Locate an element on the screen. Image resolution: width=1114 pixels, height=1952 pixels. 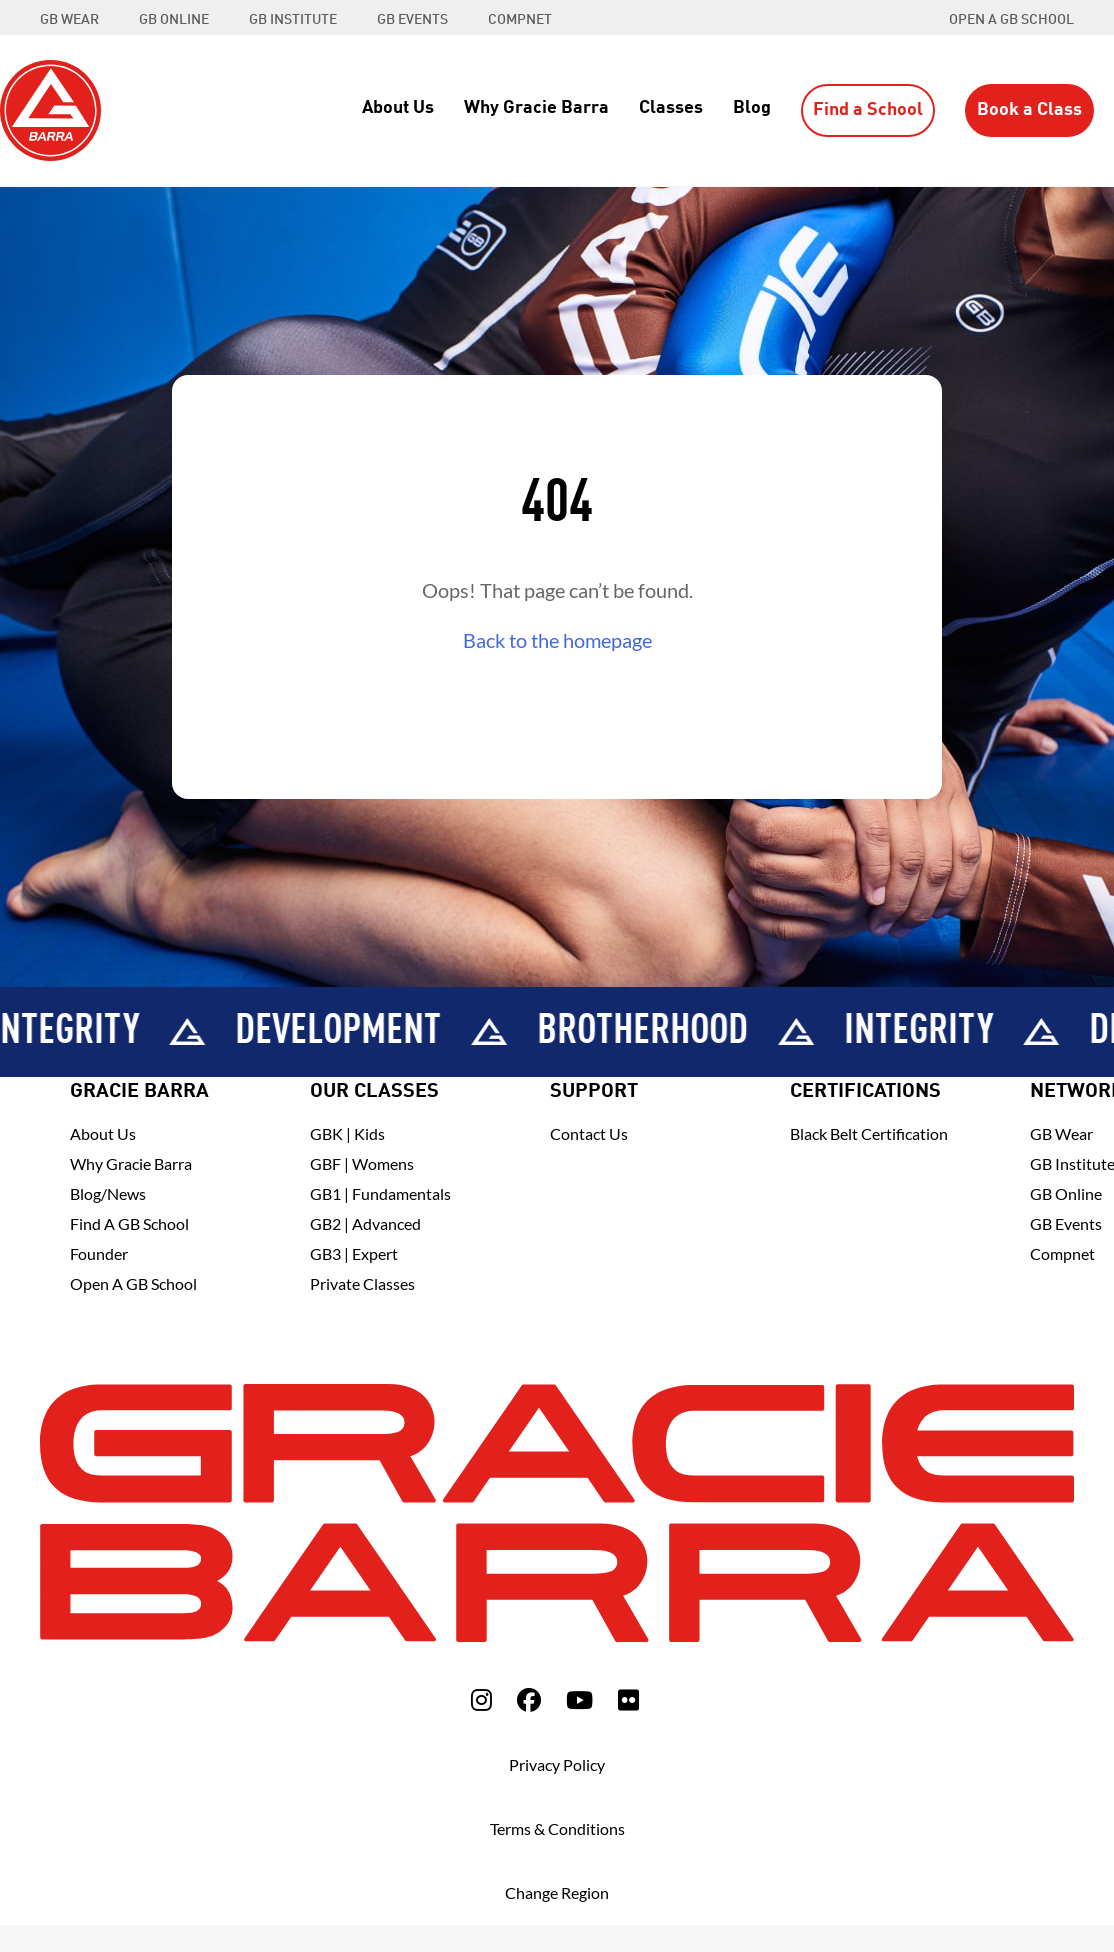
Open a GB School is located at coordinates (1011, 20).